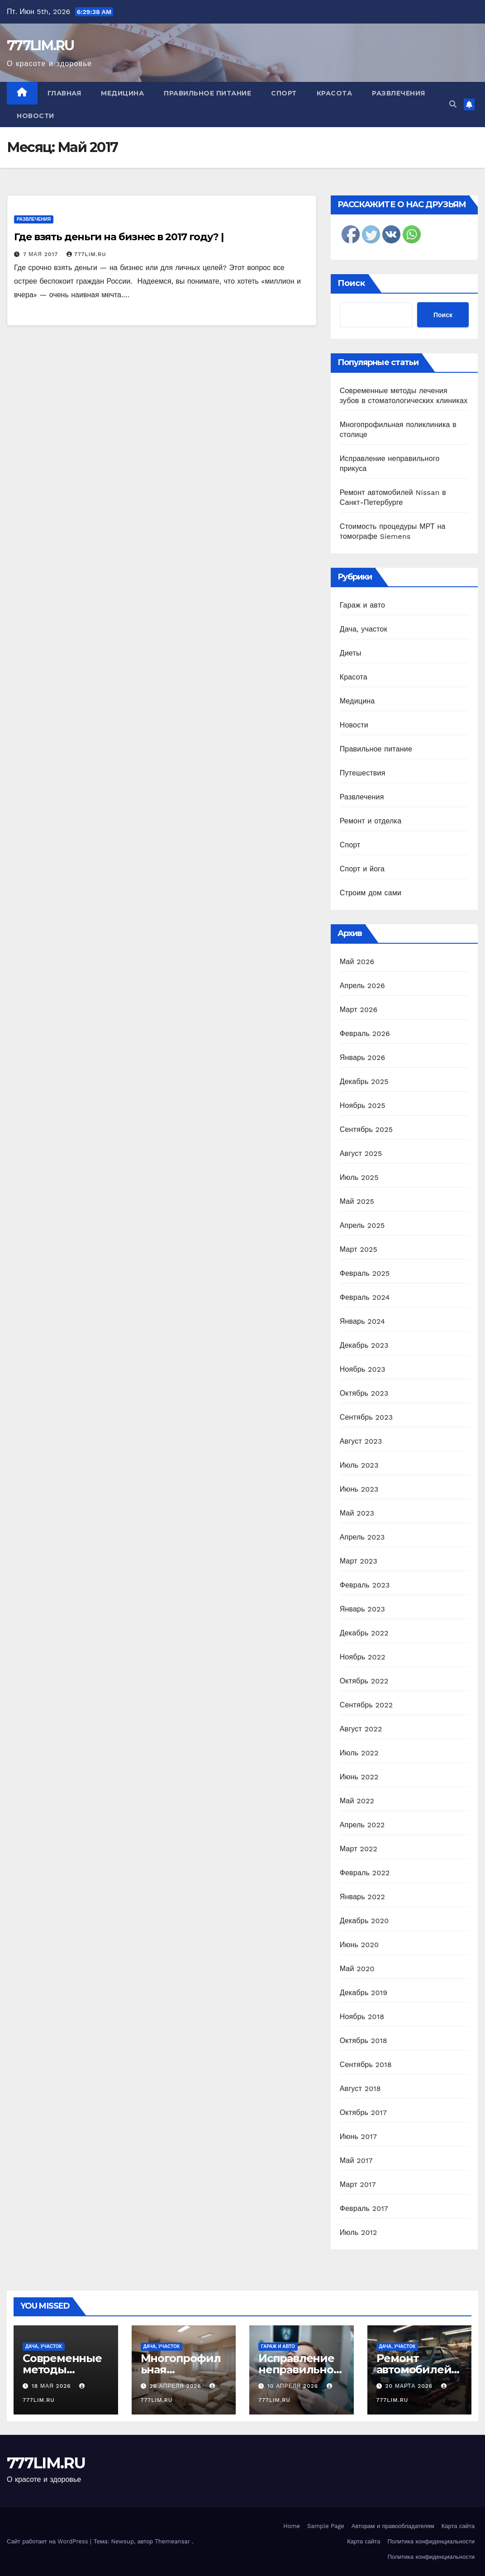 This screenshot has height=2576, width=485. What do you see at coordinates (358, 2232) in the screenshot?
I see `Июль 2012` at bounding box center [358, 2232].